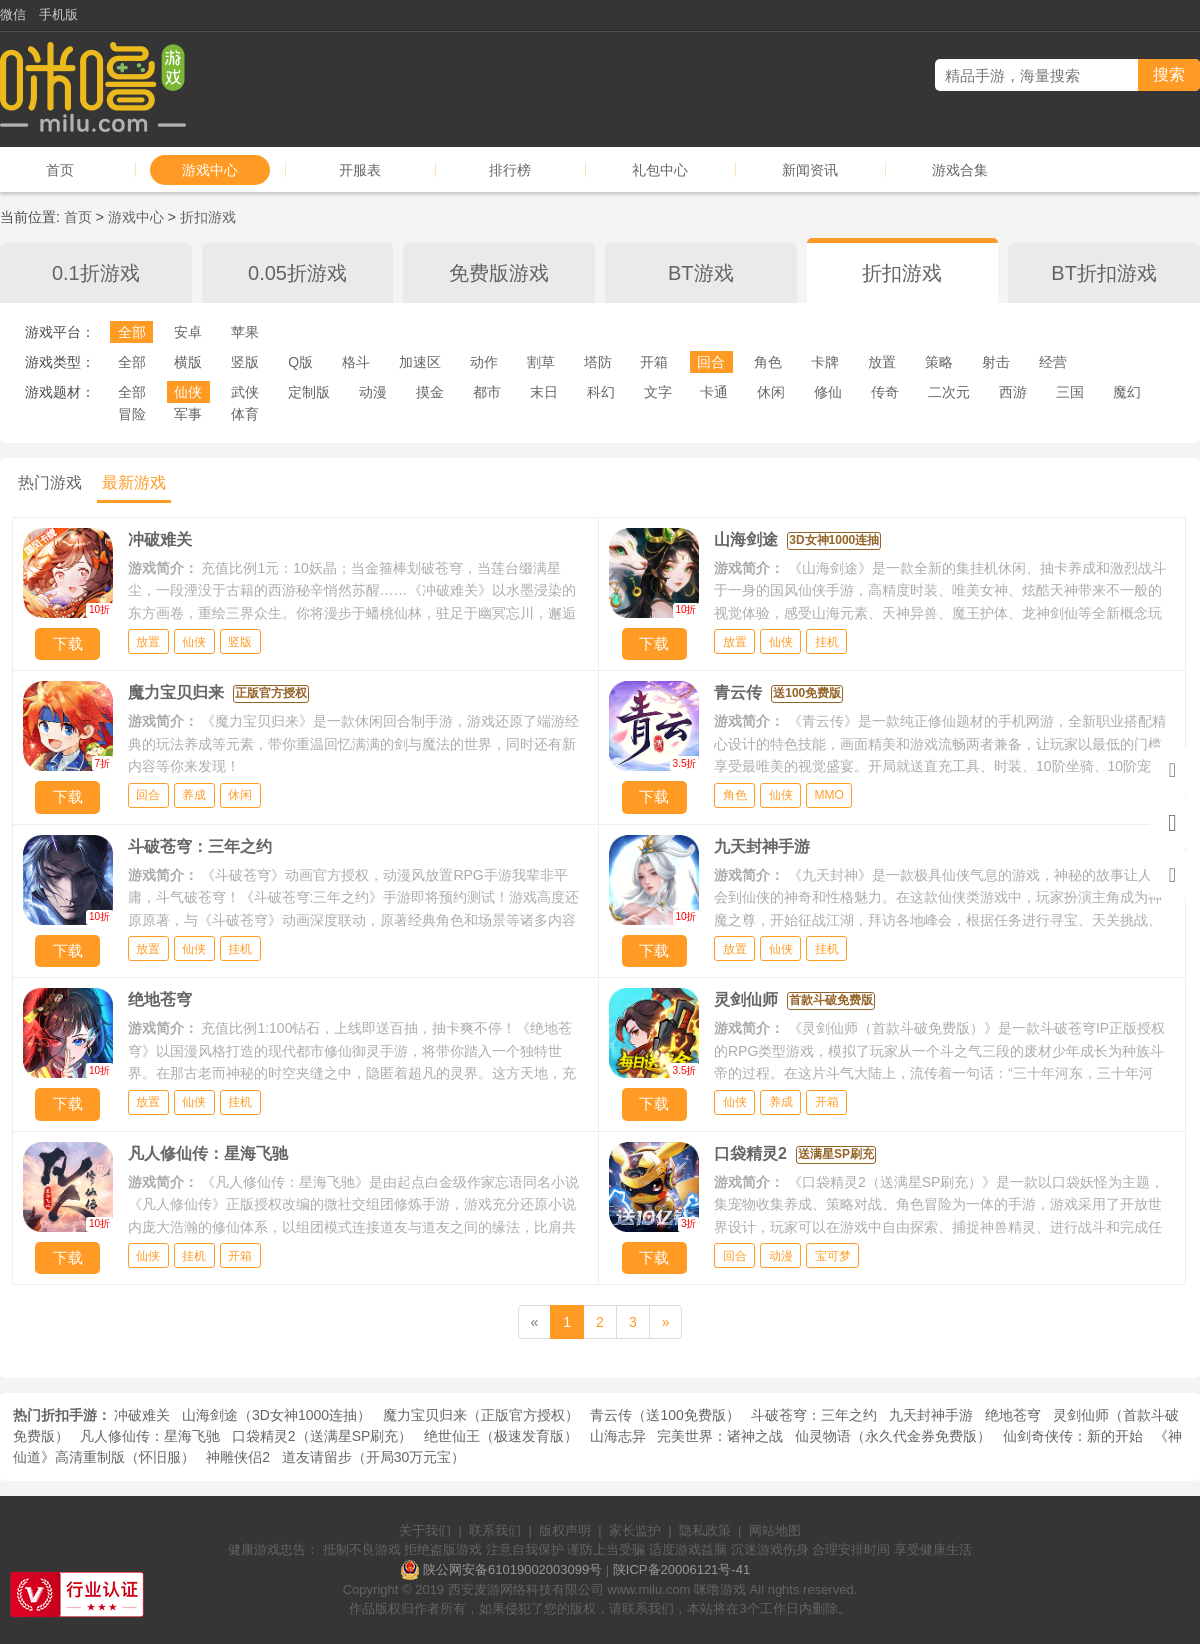  Describe the element at coordinates (658, 392) in the screenshot. I see `文字` at that location.